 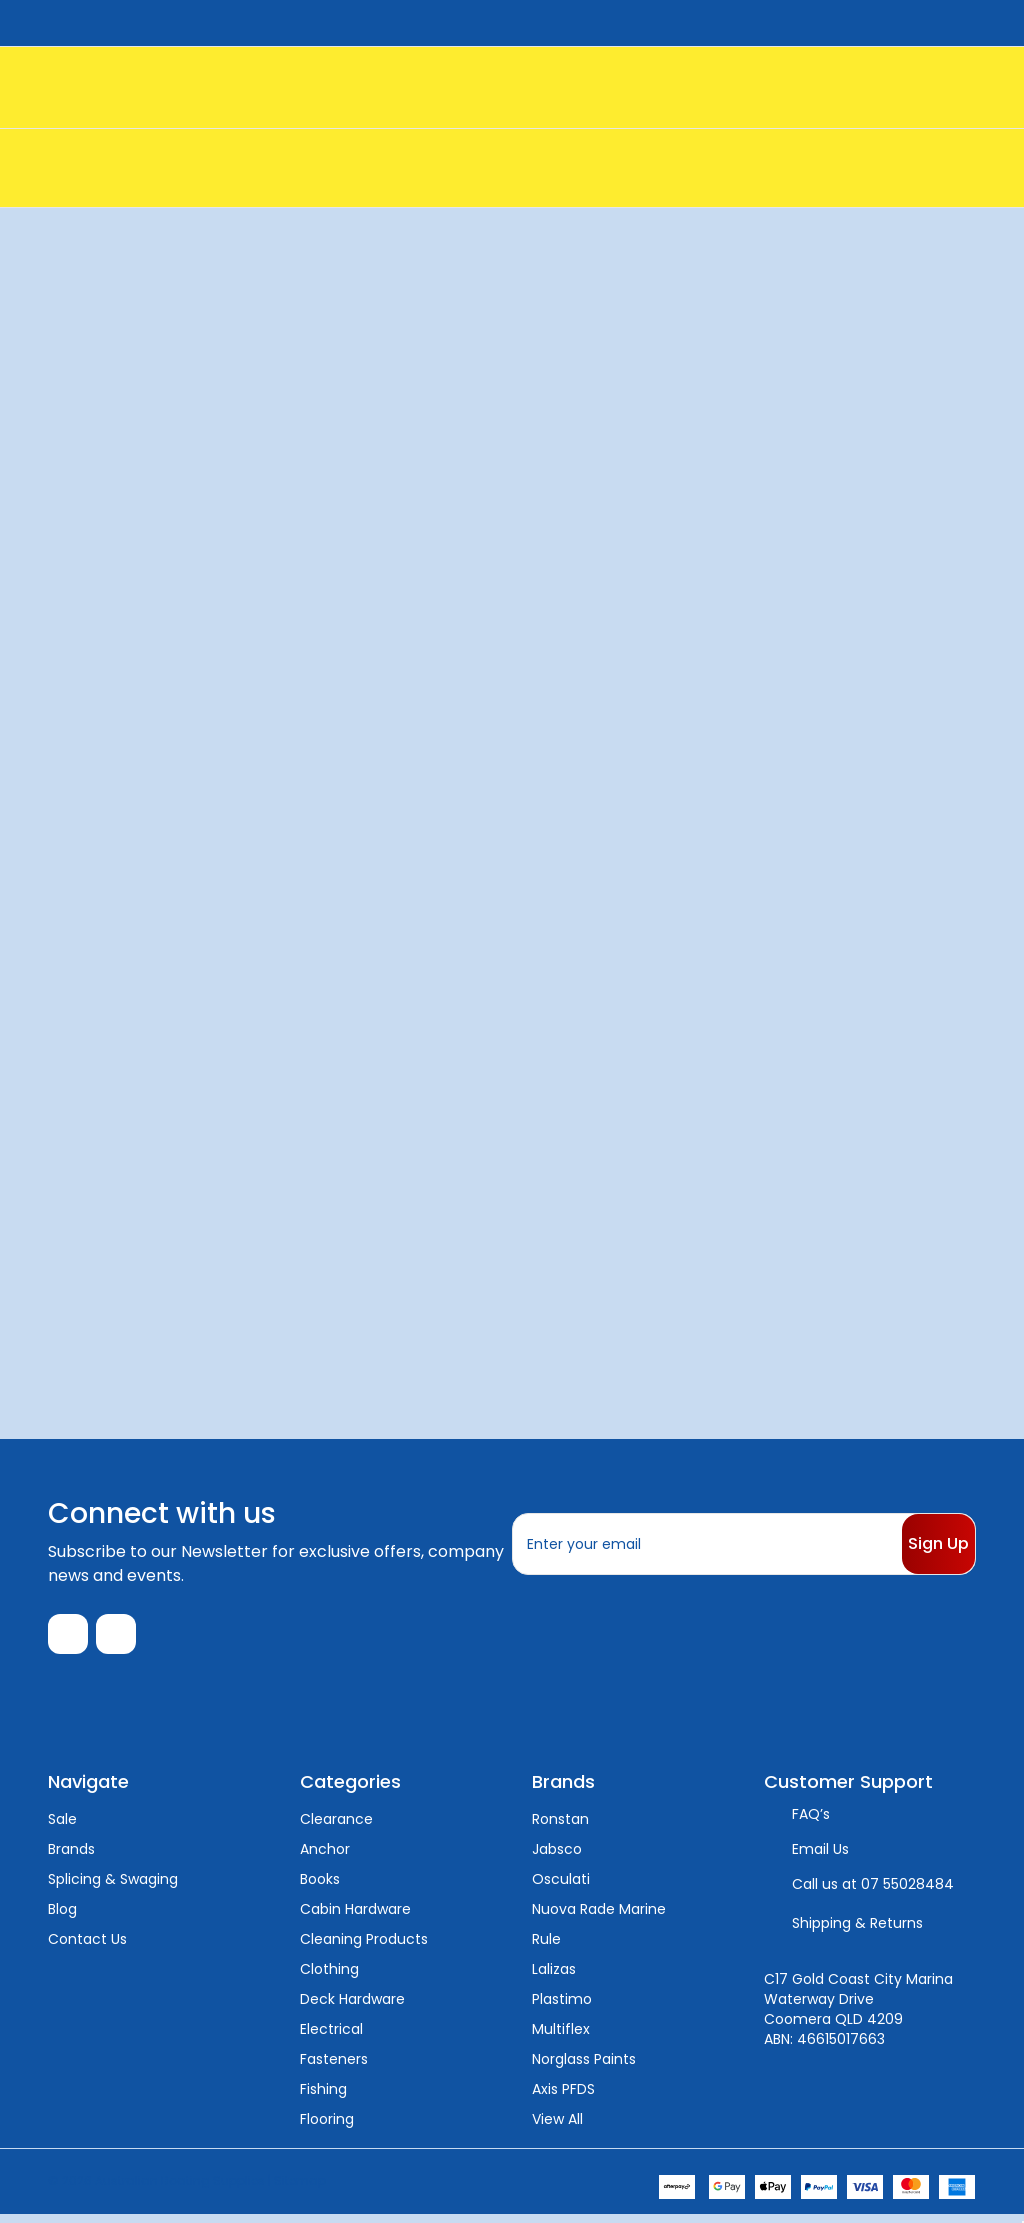 I want to click on FAQ’s, so click(x=811, y=1822).